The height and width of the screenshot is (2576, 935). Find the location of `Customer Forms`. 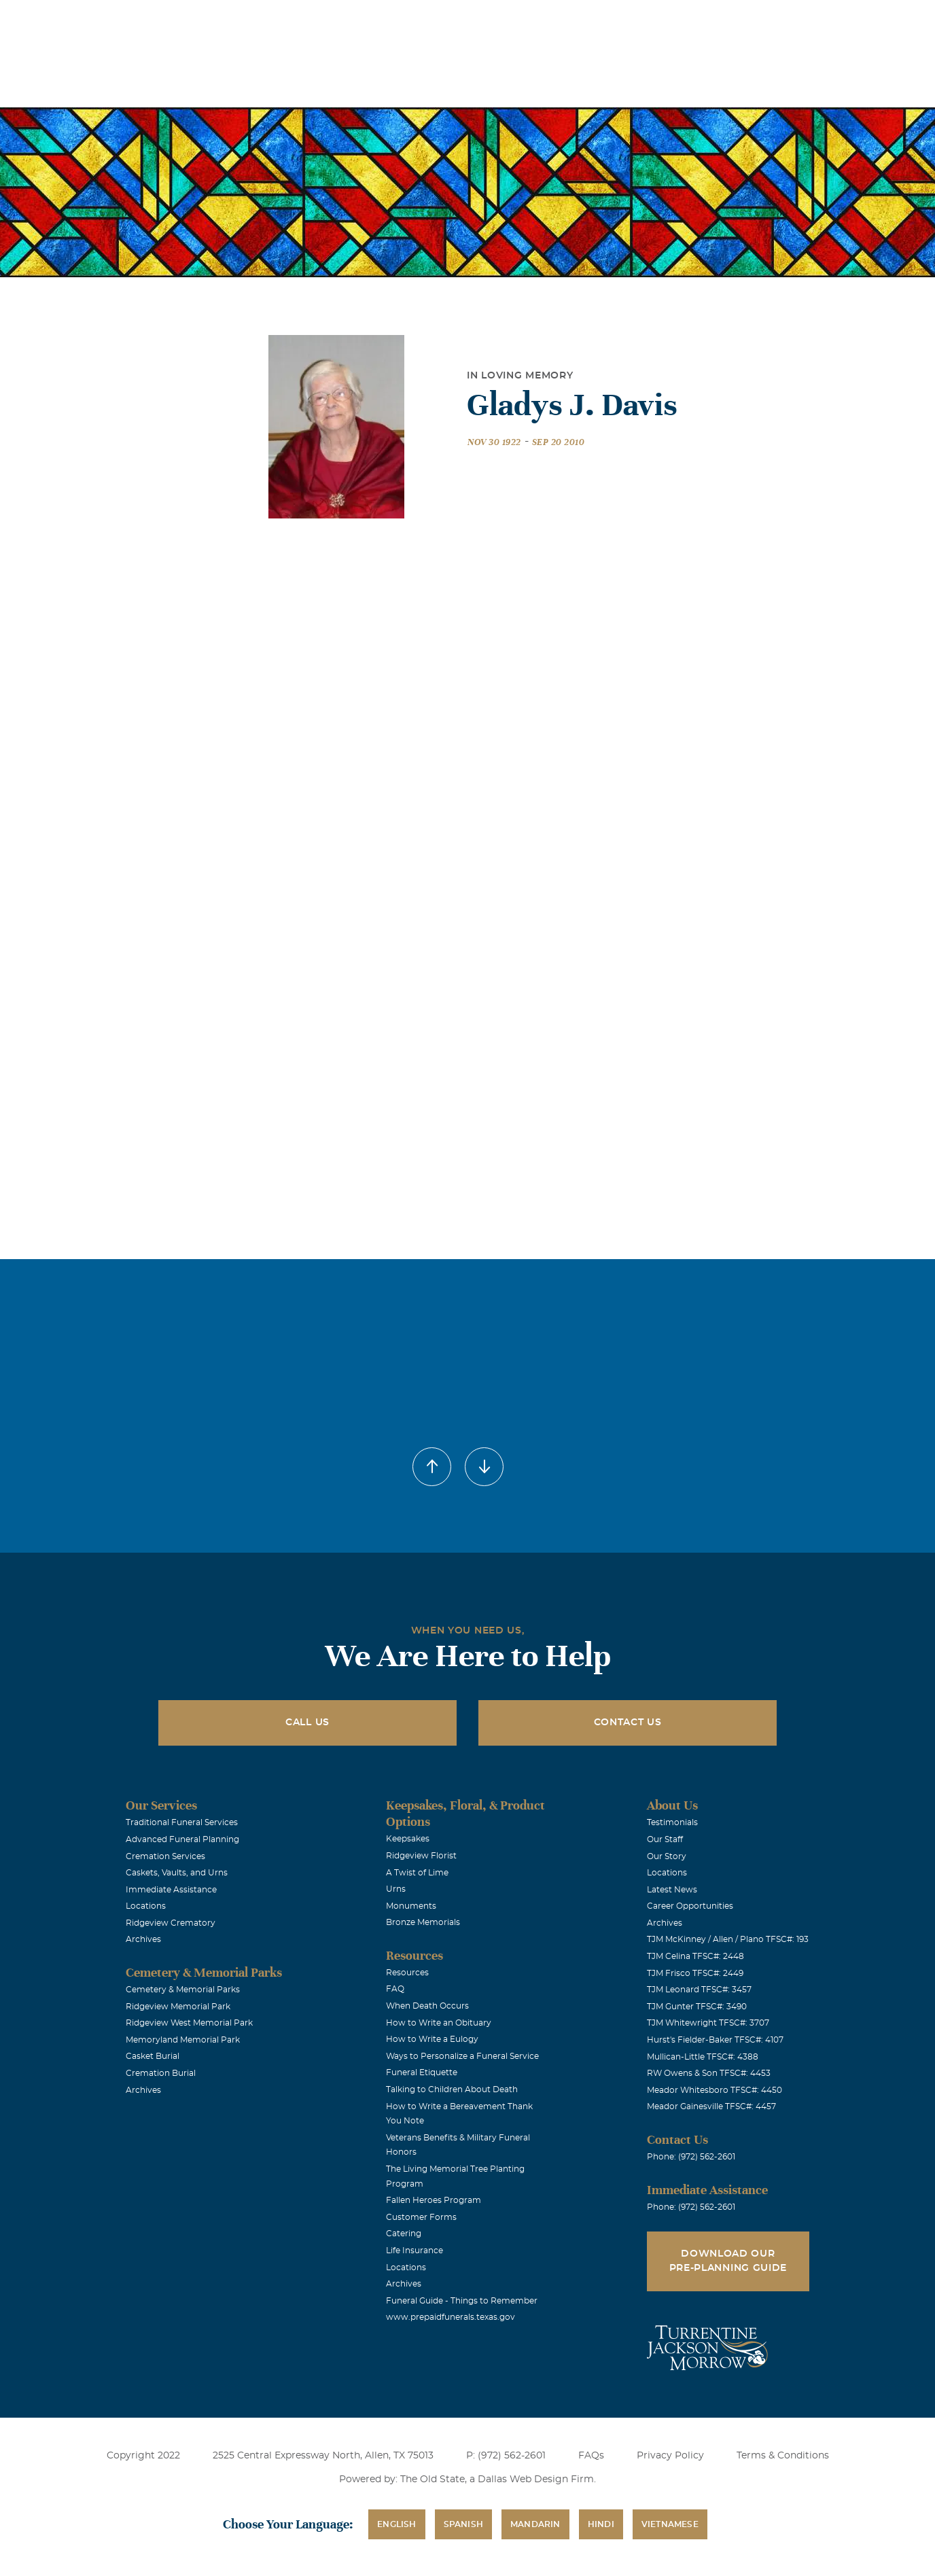

Customer Forms is located at coordinates (421, 2217).